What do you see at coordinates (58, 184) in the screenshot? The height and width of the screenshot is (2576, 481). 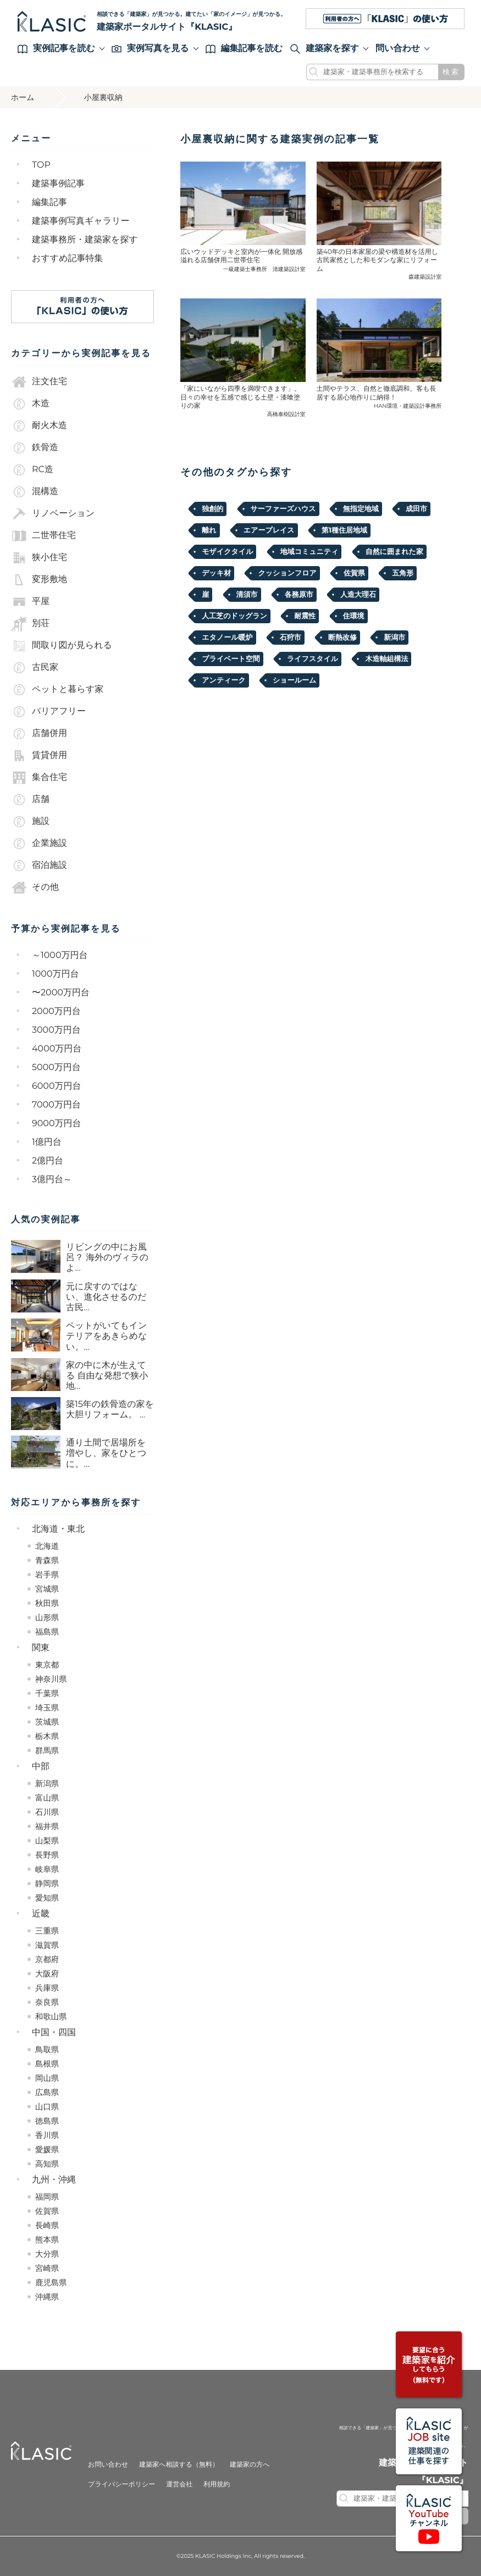 I see `建築事例記事` at bounding box center [58, 184].